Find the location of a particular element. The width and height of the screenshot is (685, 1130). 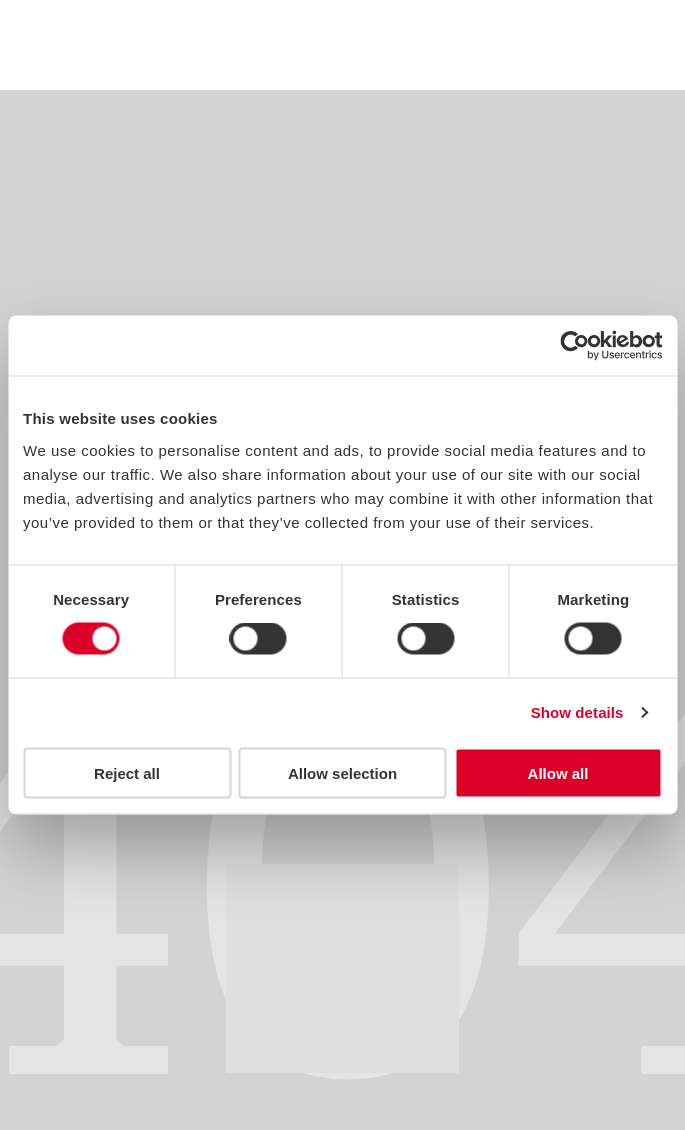

Allow all is located at coordinates (558, 772).